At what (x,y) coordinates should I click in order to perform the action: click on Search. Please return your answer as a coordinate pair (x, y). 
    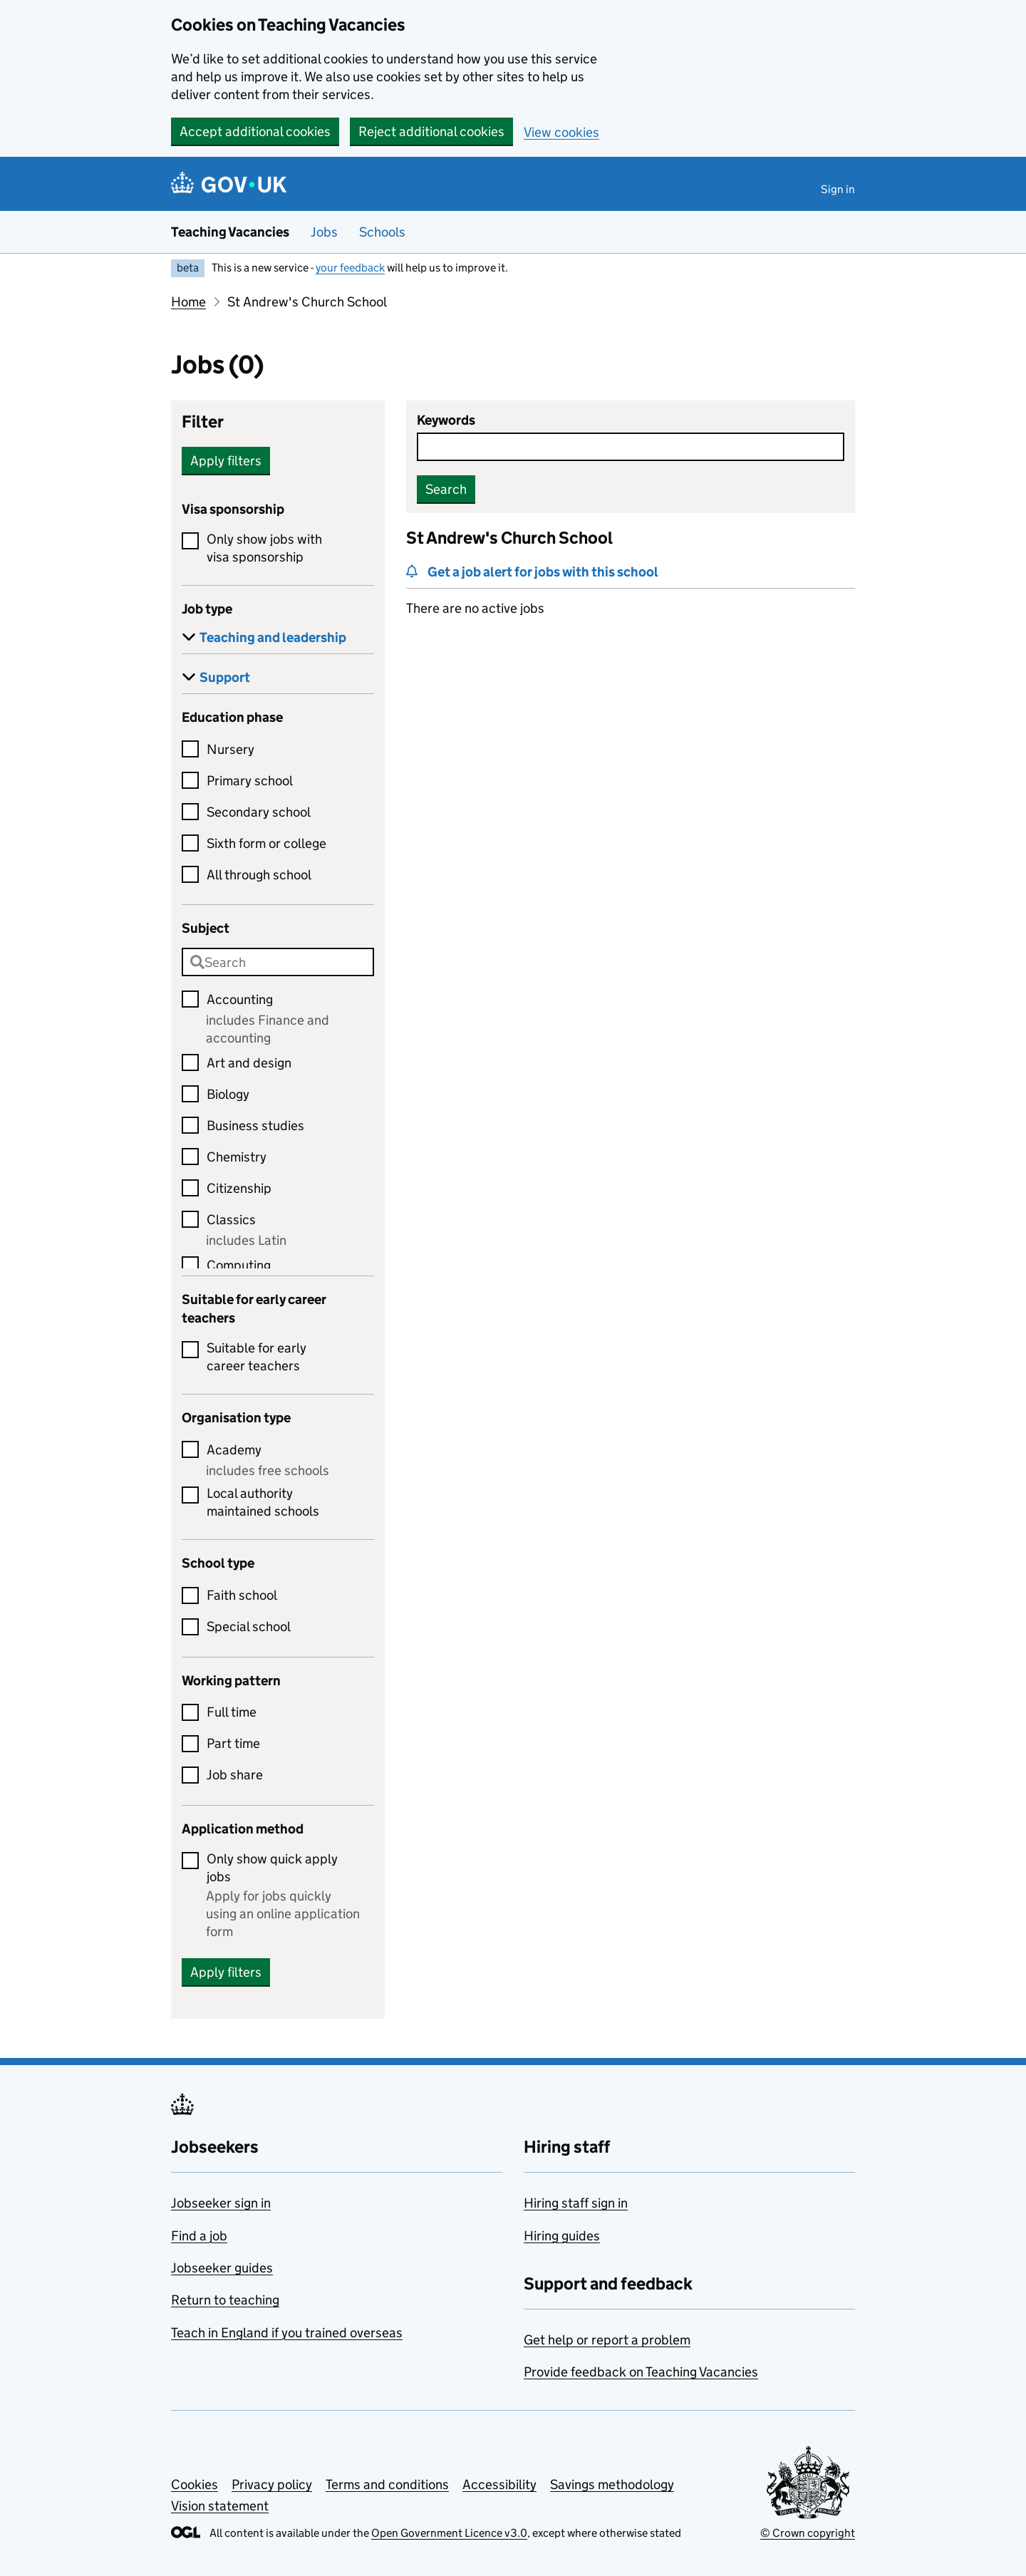
    Looking at the image, I should click on (446, 489).